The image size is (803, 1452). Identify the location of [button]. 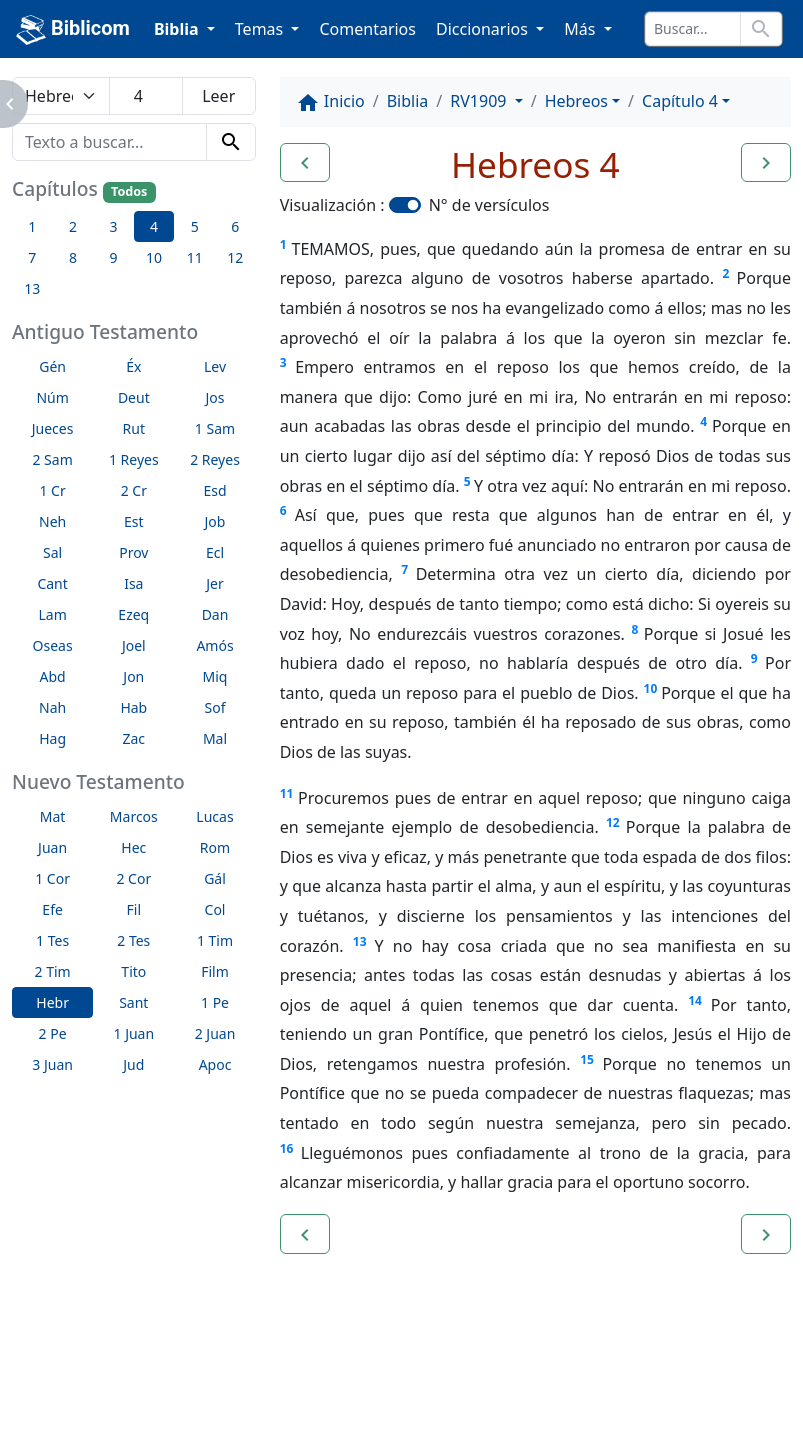
(305, 163).